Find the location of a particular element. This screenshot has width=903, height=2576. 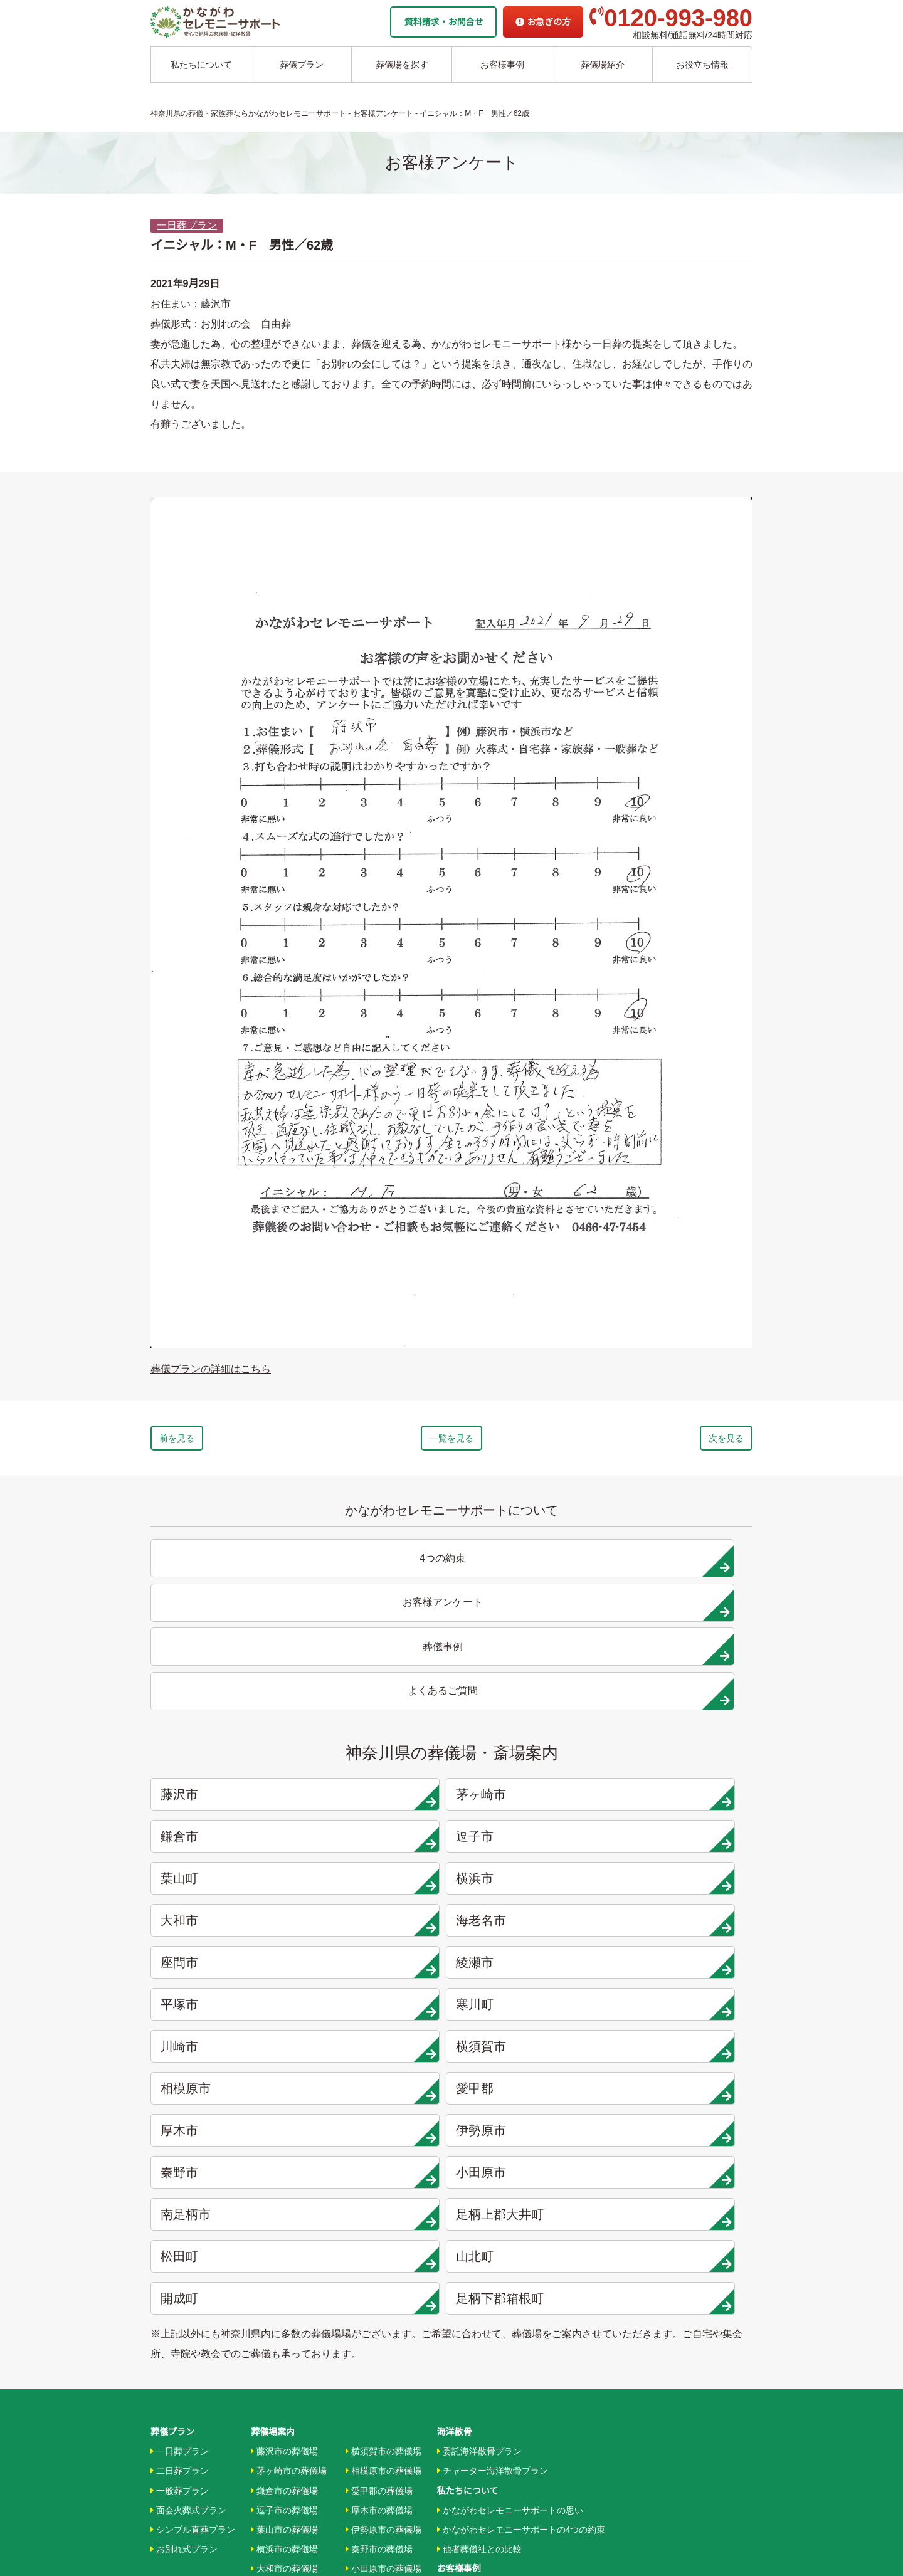

厚木市の葬儀場 is located at coordinates (379, 2131).